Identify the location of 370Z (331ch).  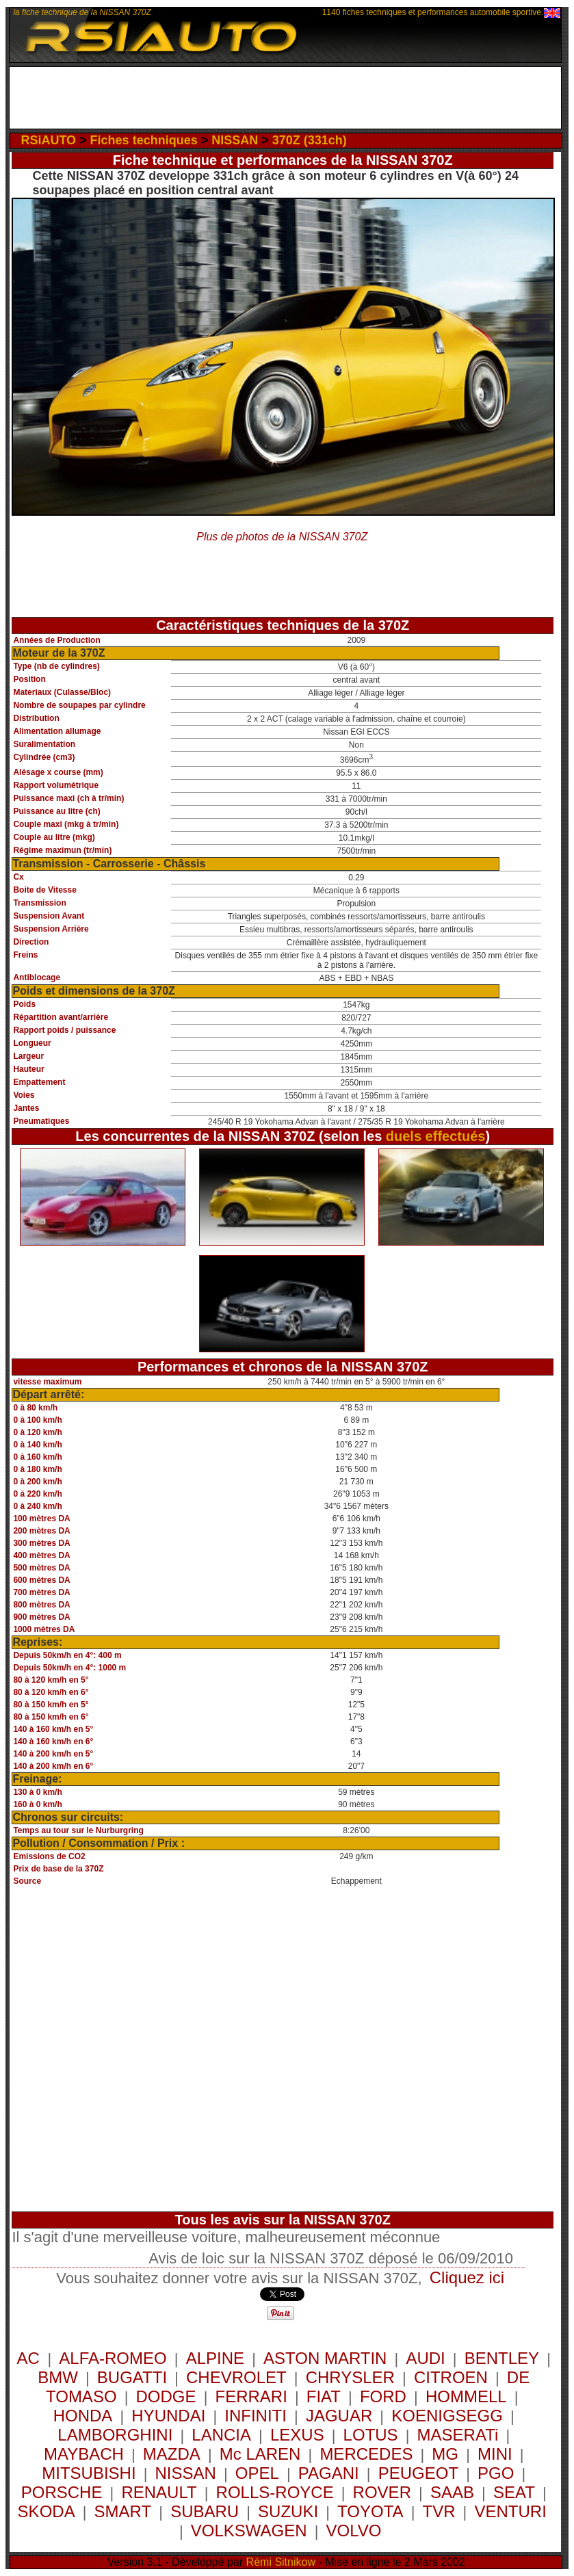
(309, 140).